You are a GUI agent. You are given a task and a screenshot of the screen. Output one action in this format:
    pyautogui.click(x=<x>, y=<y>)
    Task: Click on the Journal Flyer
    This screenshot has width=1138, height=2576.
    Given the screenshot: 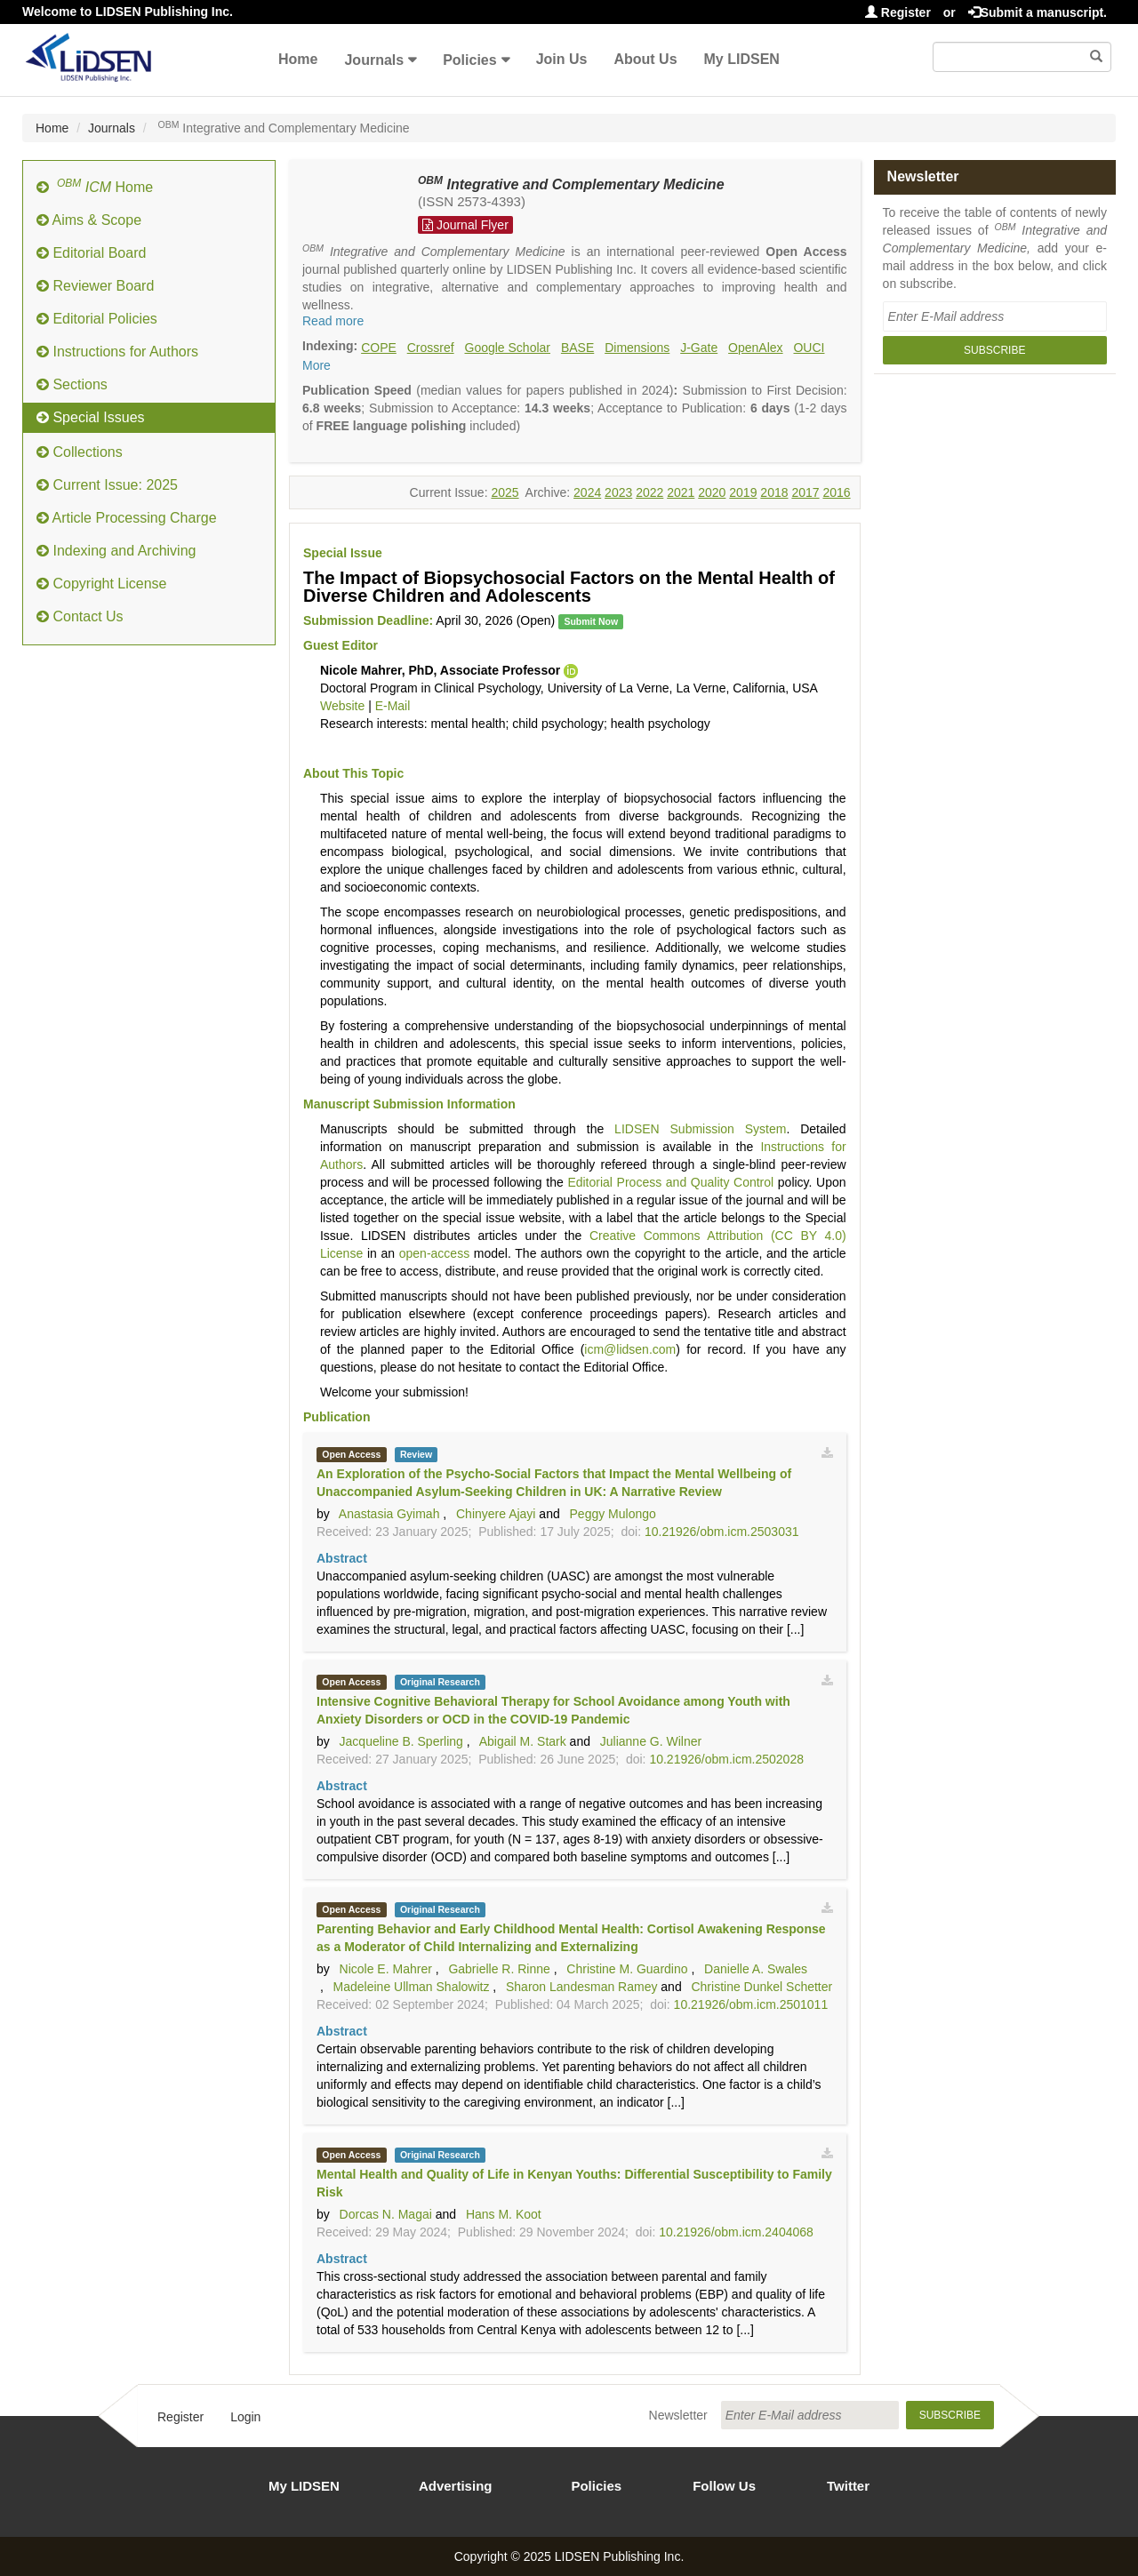 What is the action you would take?
    pyautogui.click(x=465, y=225)
    